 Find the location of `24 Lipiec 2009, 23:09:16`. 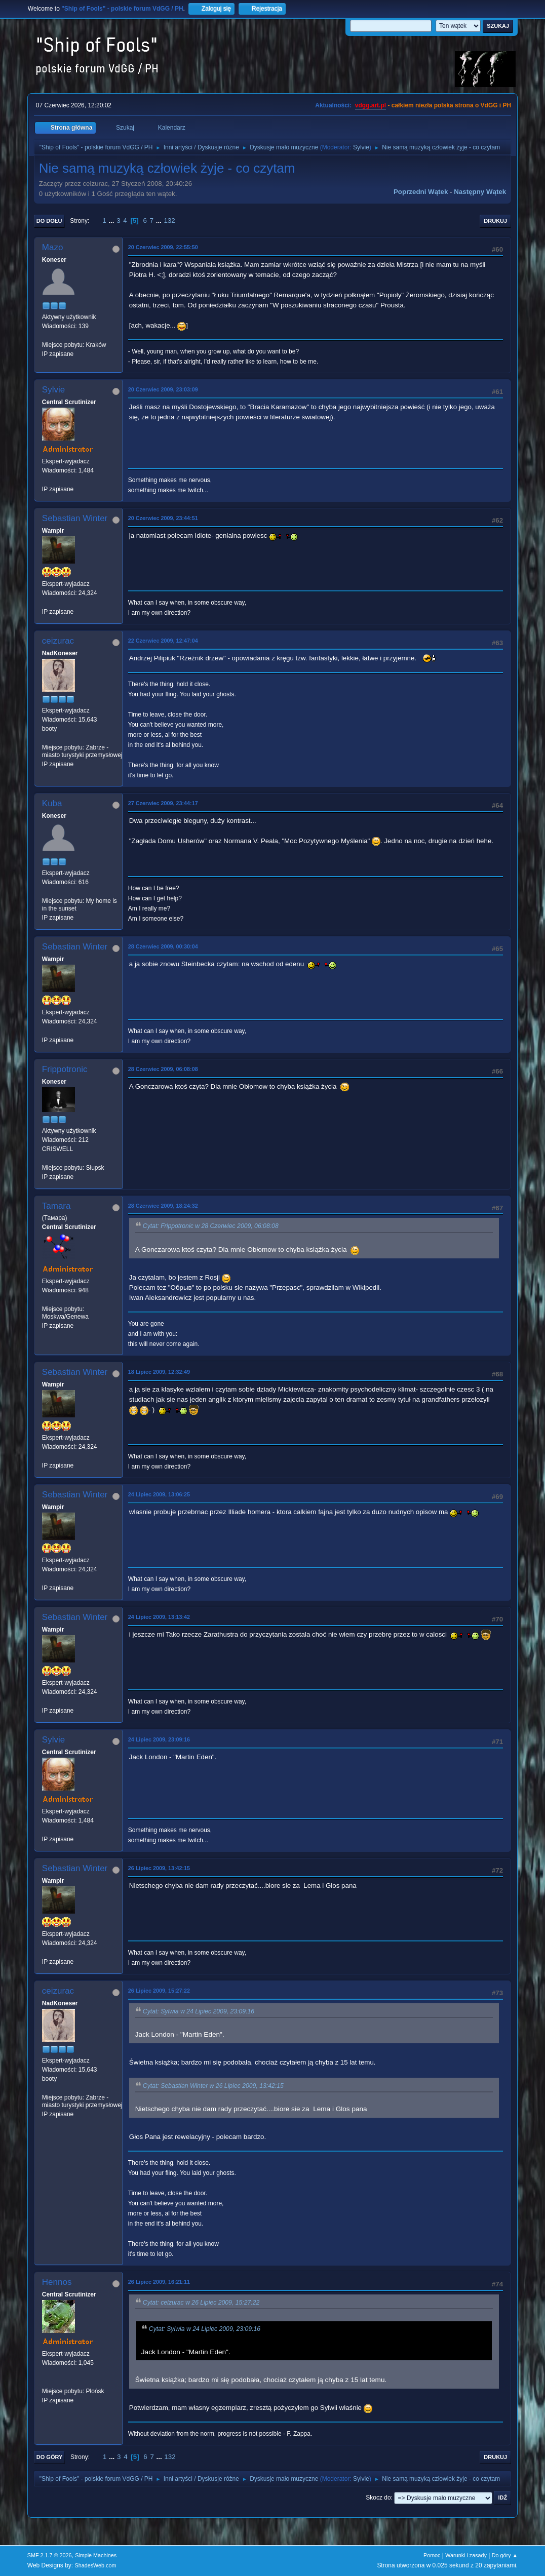

24 Lipiec 2009, 23:09:16 is located at coordinates (159, 1739).